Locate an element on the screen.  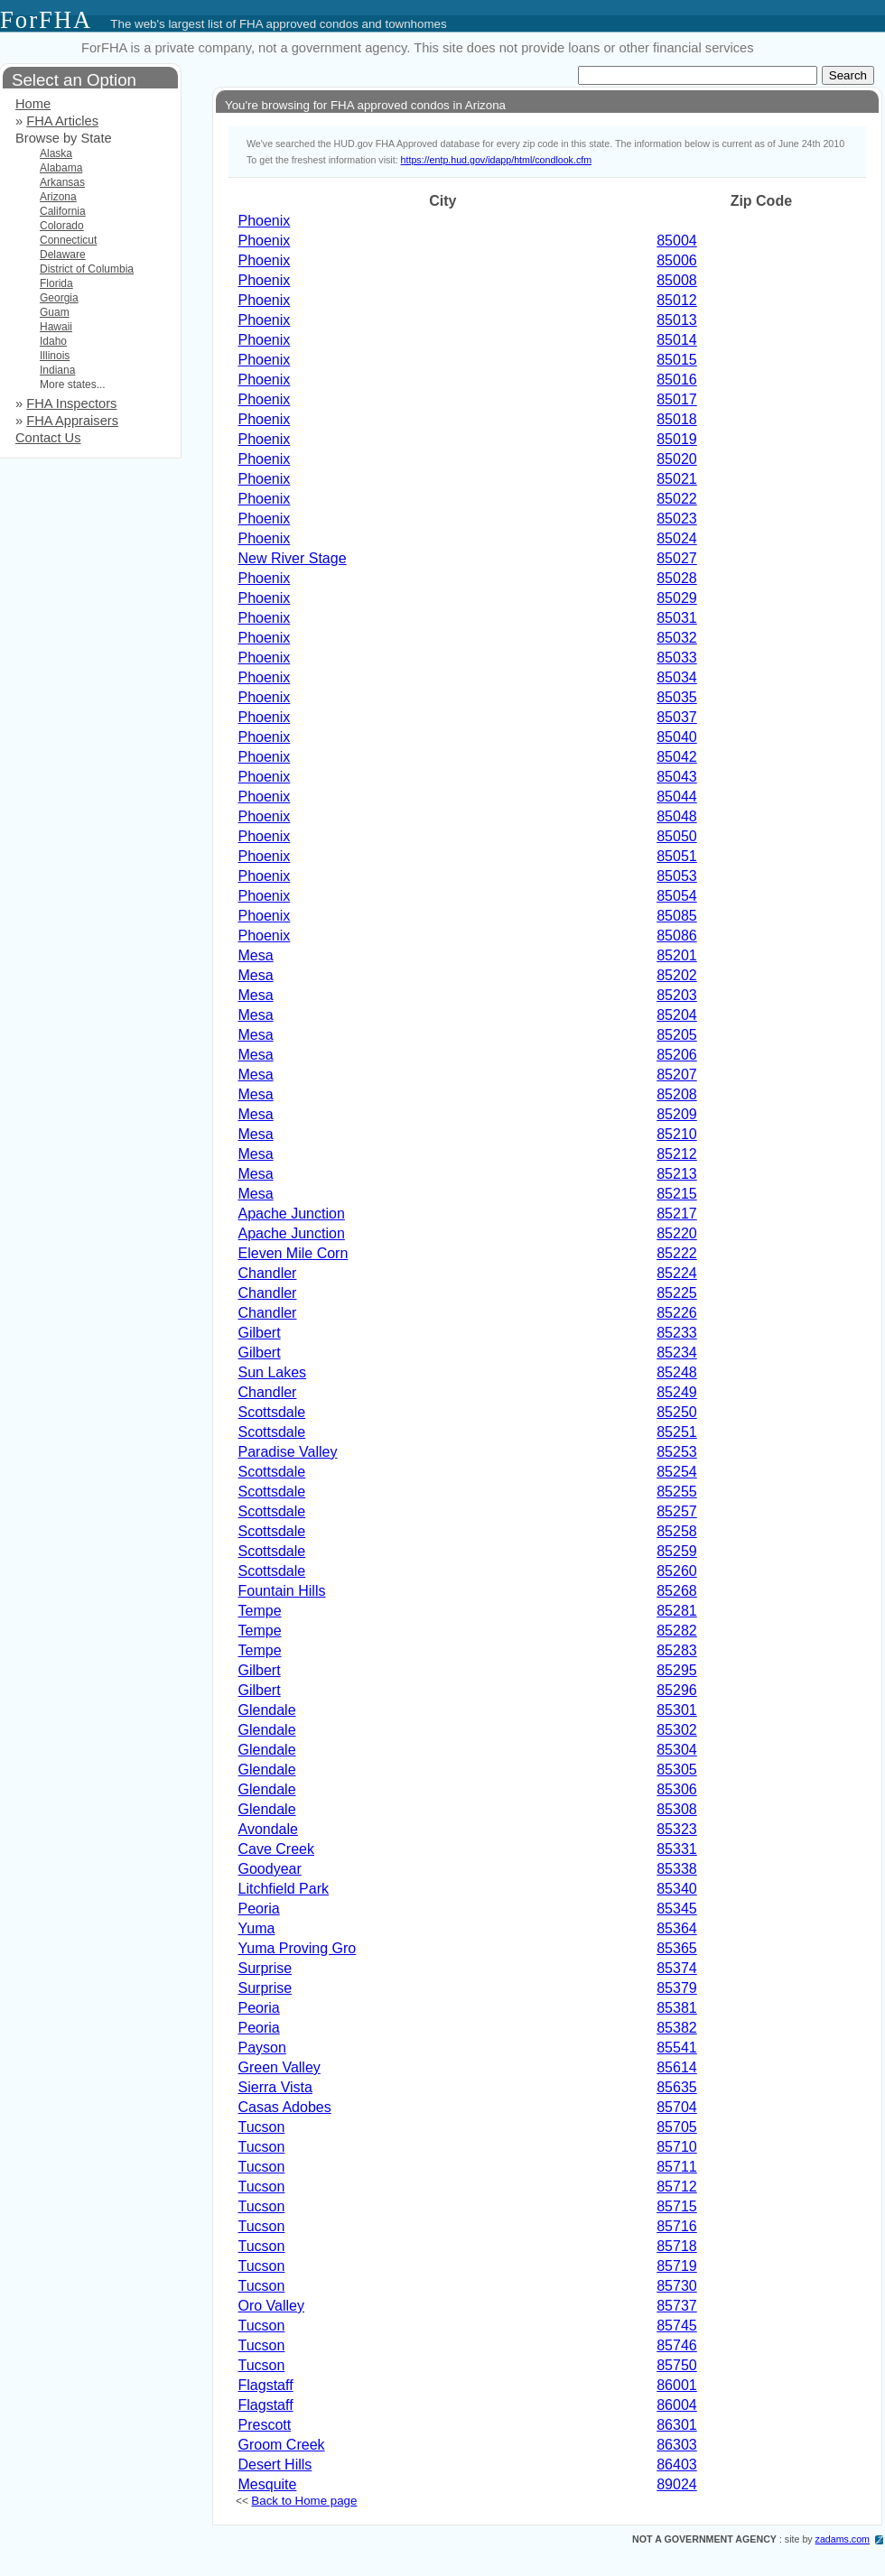
85304 is located at coordinates (677, 1749).